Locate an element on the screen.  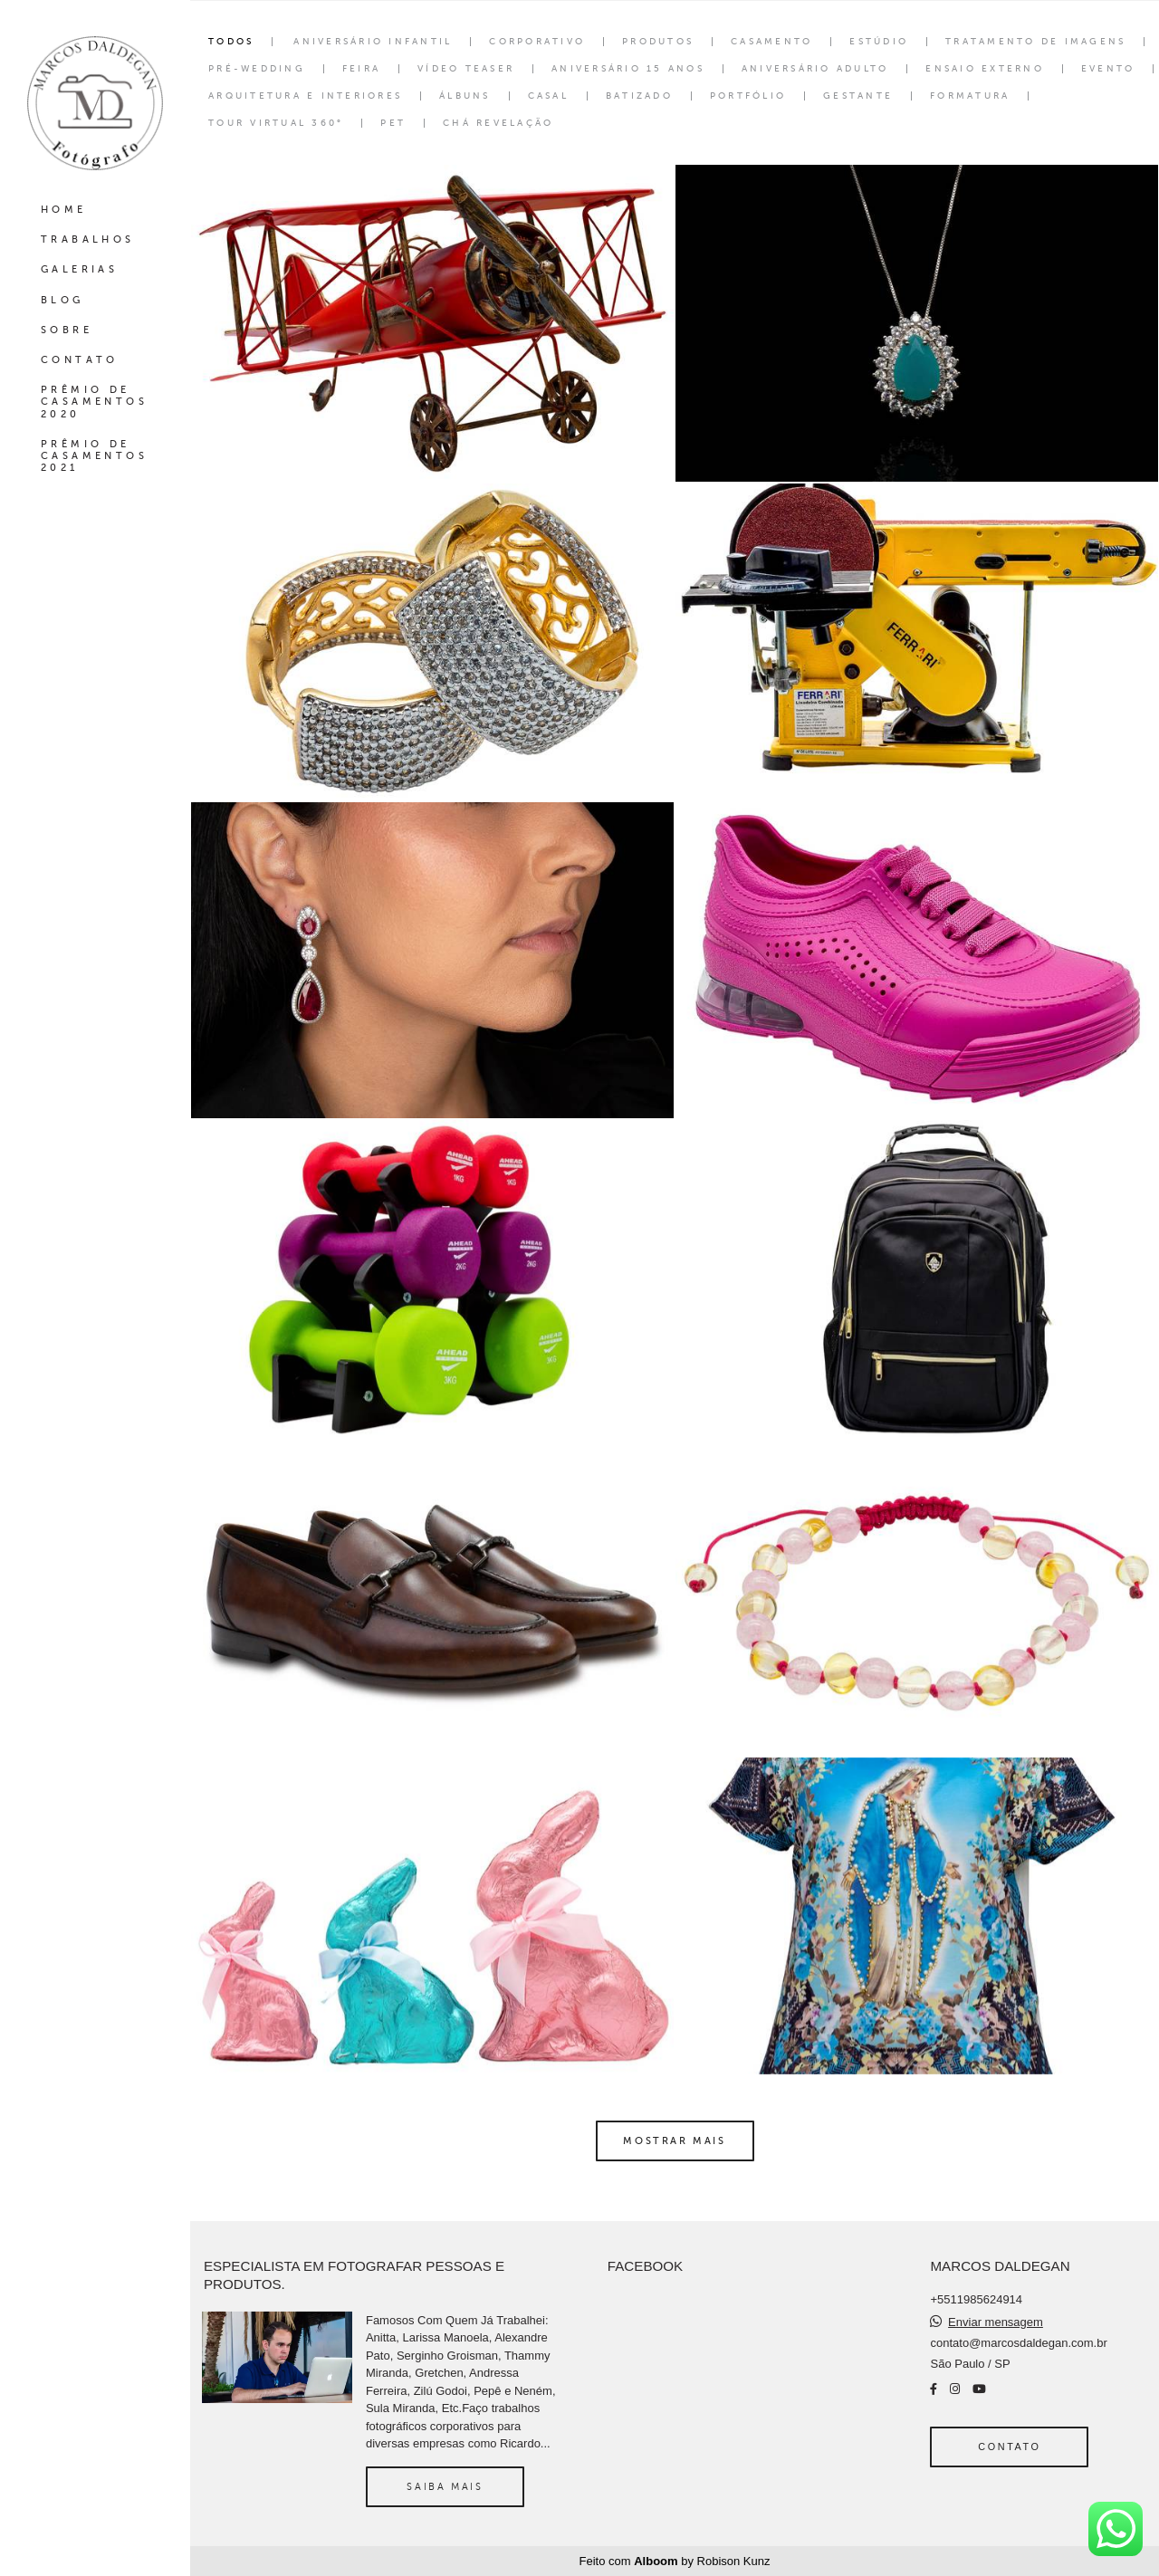
BLOG is located at coordinates (62, 300).